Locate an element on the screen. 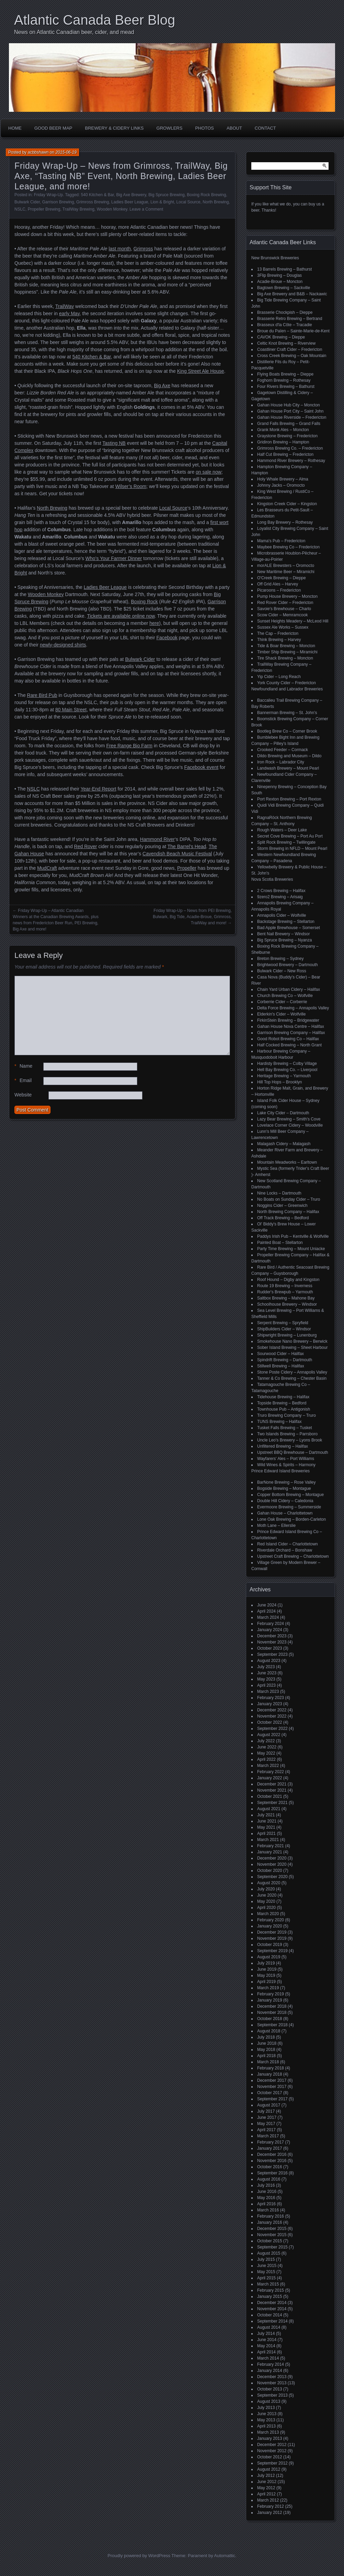 The height and width of the screenshot is (2576, 344). July 2013 is located at coordinates (266, 2407).